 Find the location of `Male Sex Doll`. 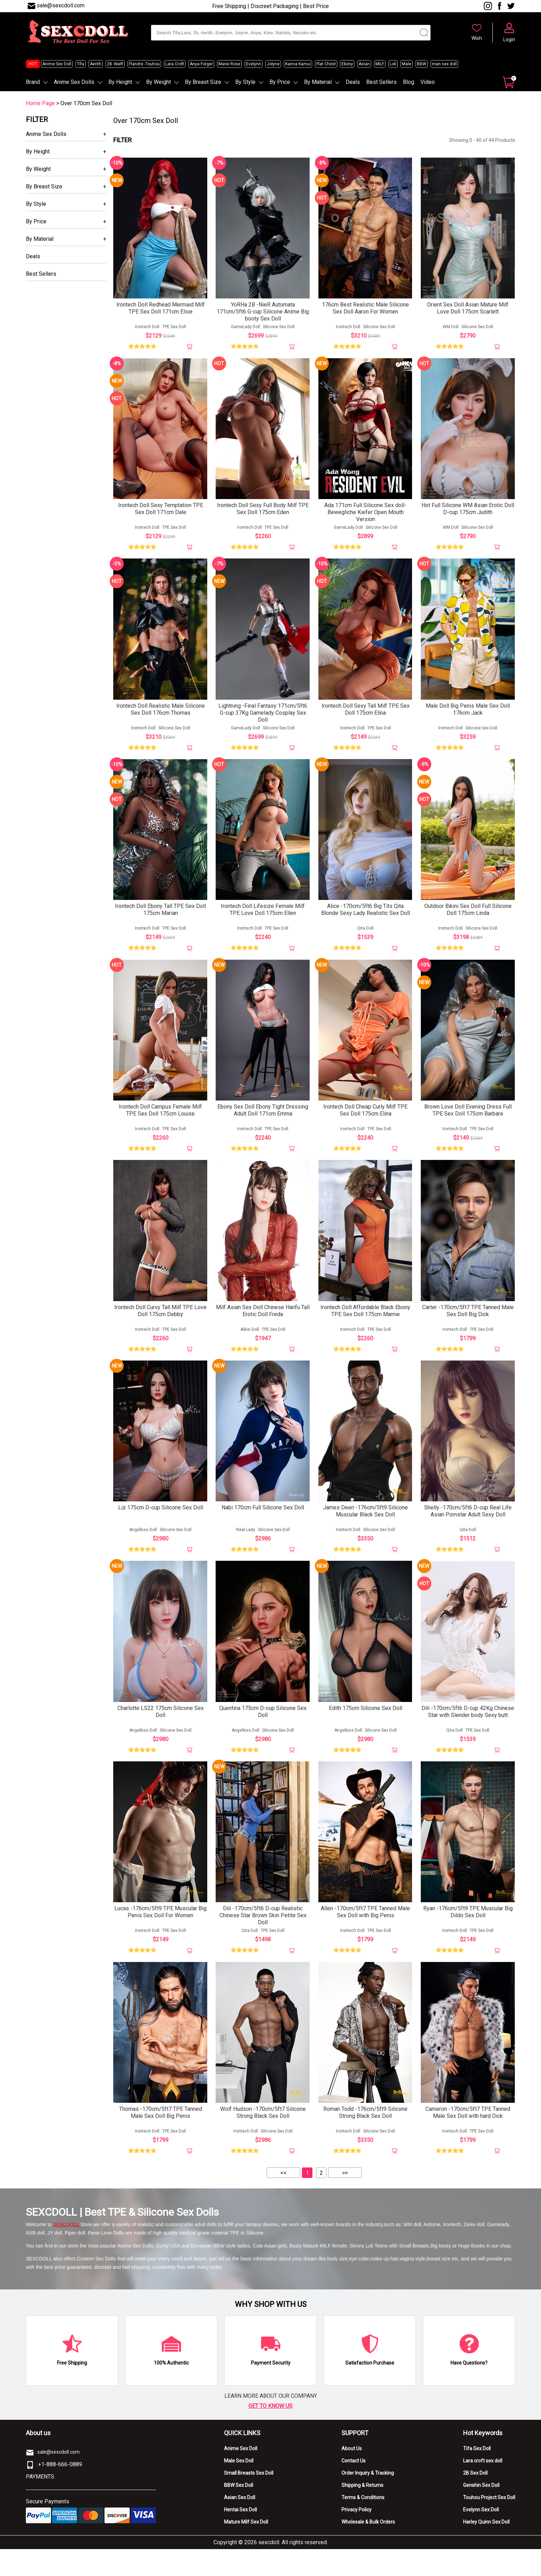

Male Sex Doll is located at coordinates (238, 2487).